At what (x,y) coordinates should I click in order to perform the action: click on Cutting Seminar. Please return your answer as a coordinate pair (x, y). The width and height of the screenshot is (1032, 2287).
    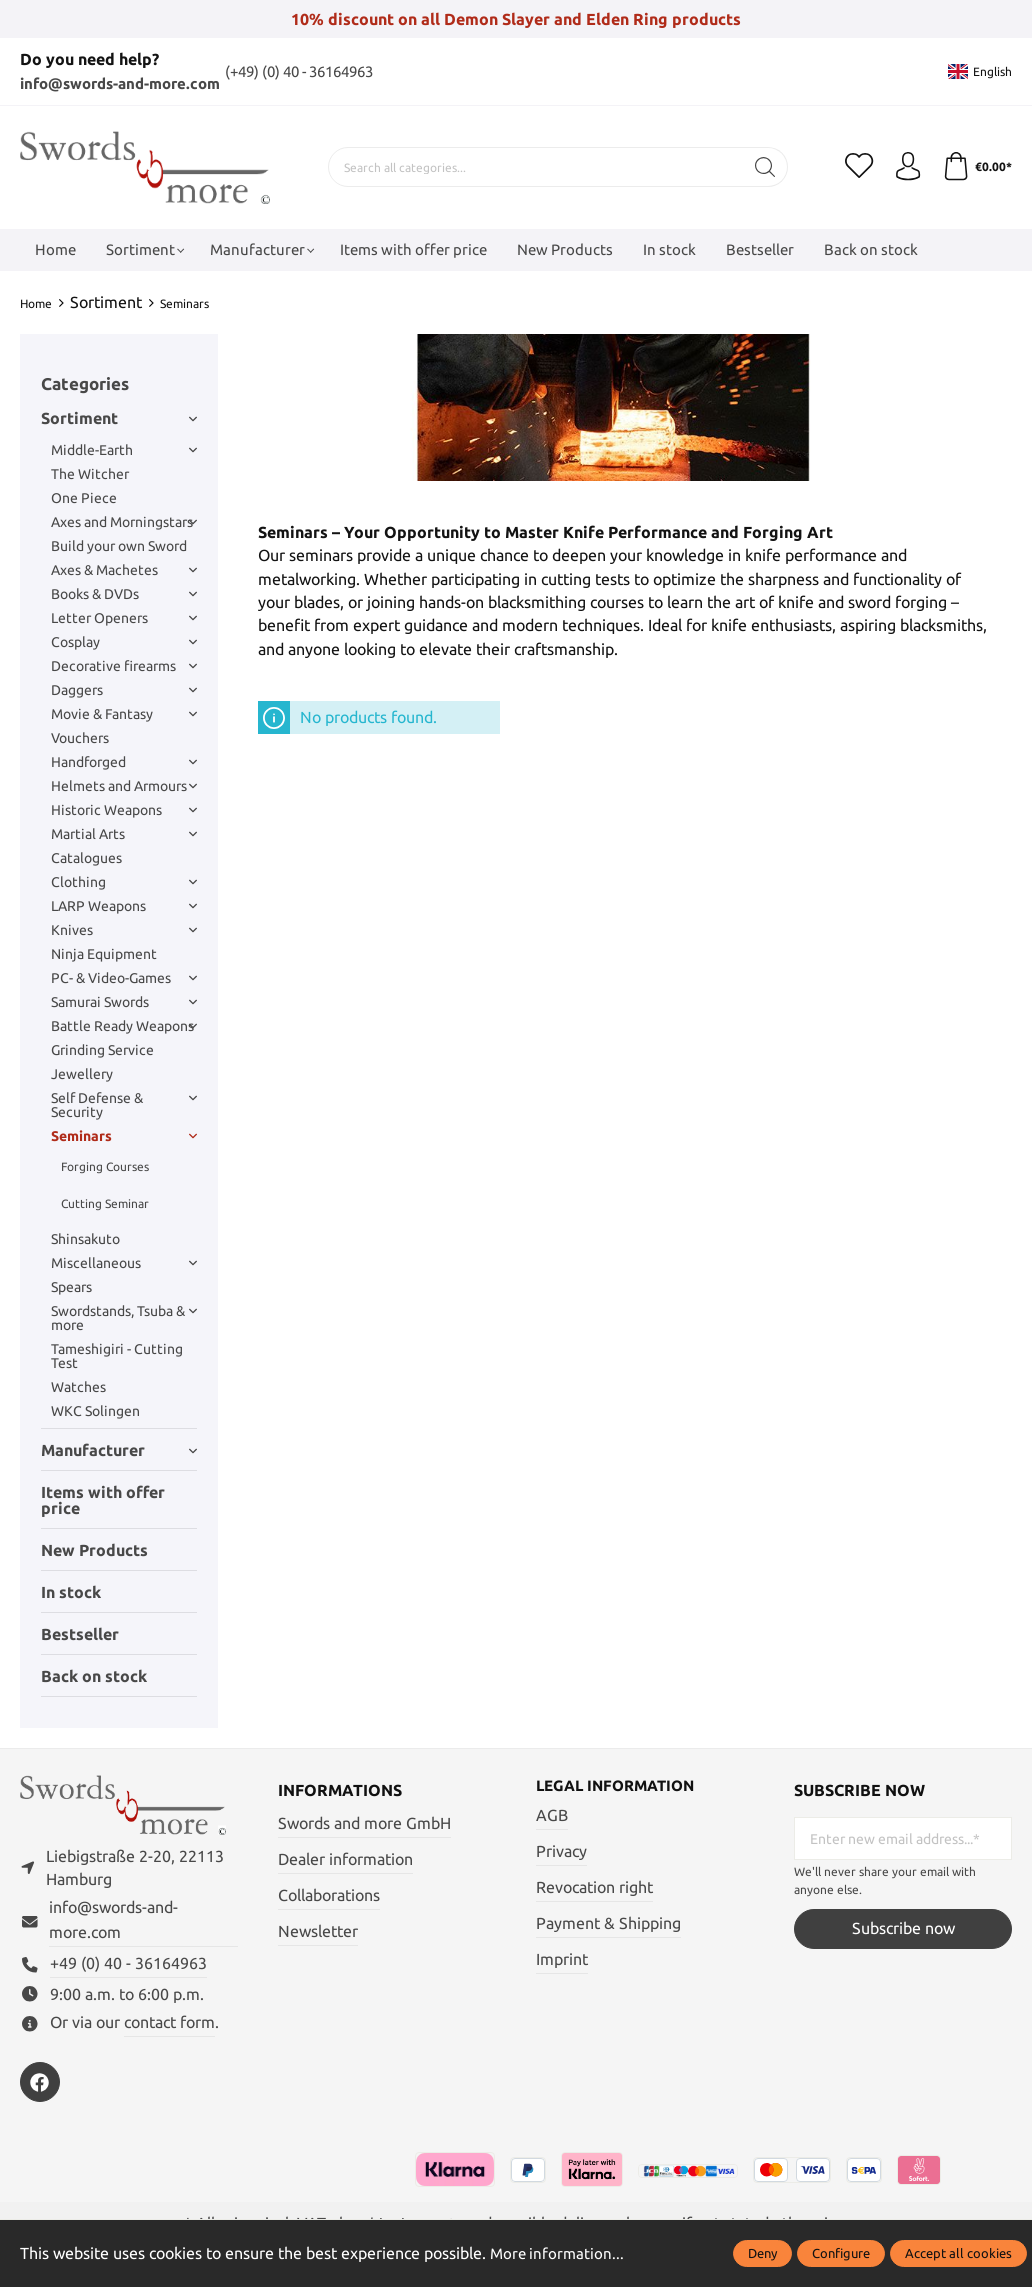
    Looking at the image, I should click on (105, 1203).